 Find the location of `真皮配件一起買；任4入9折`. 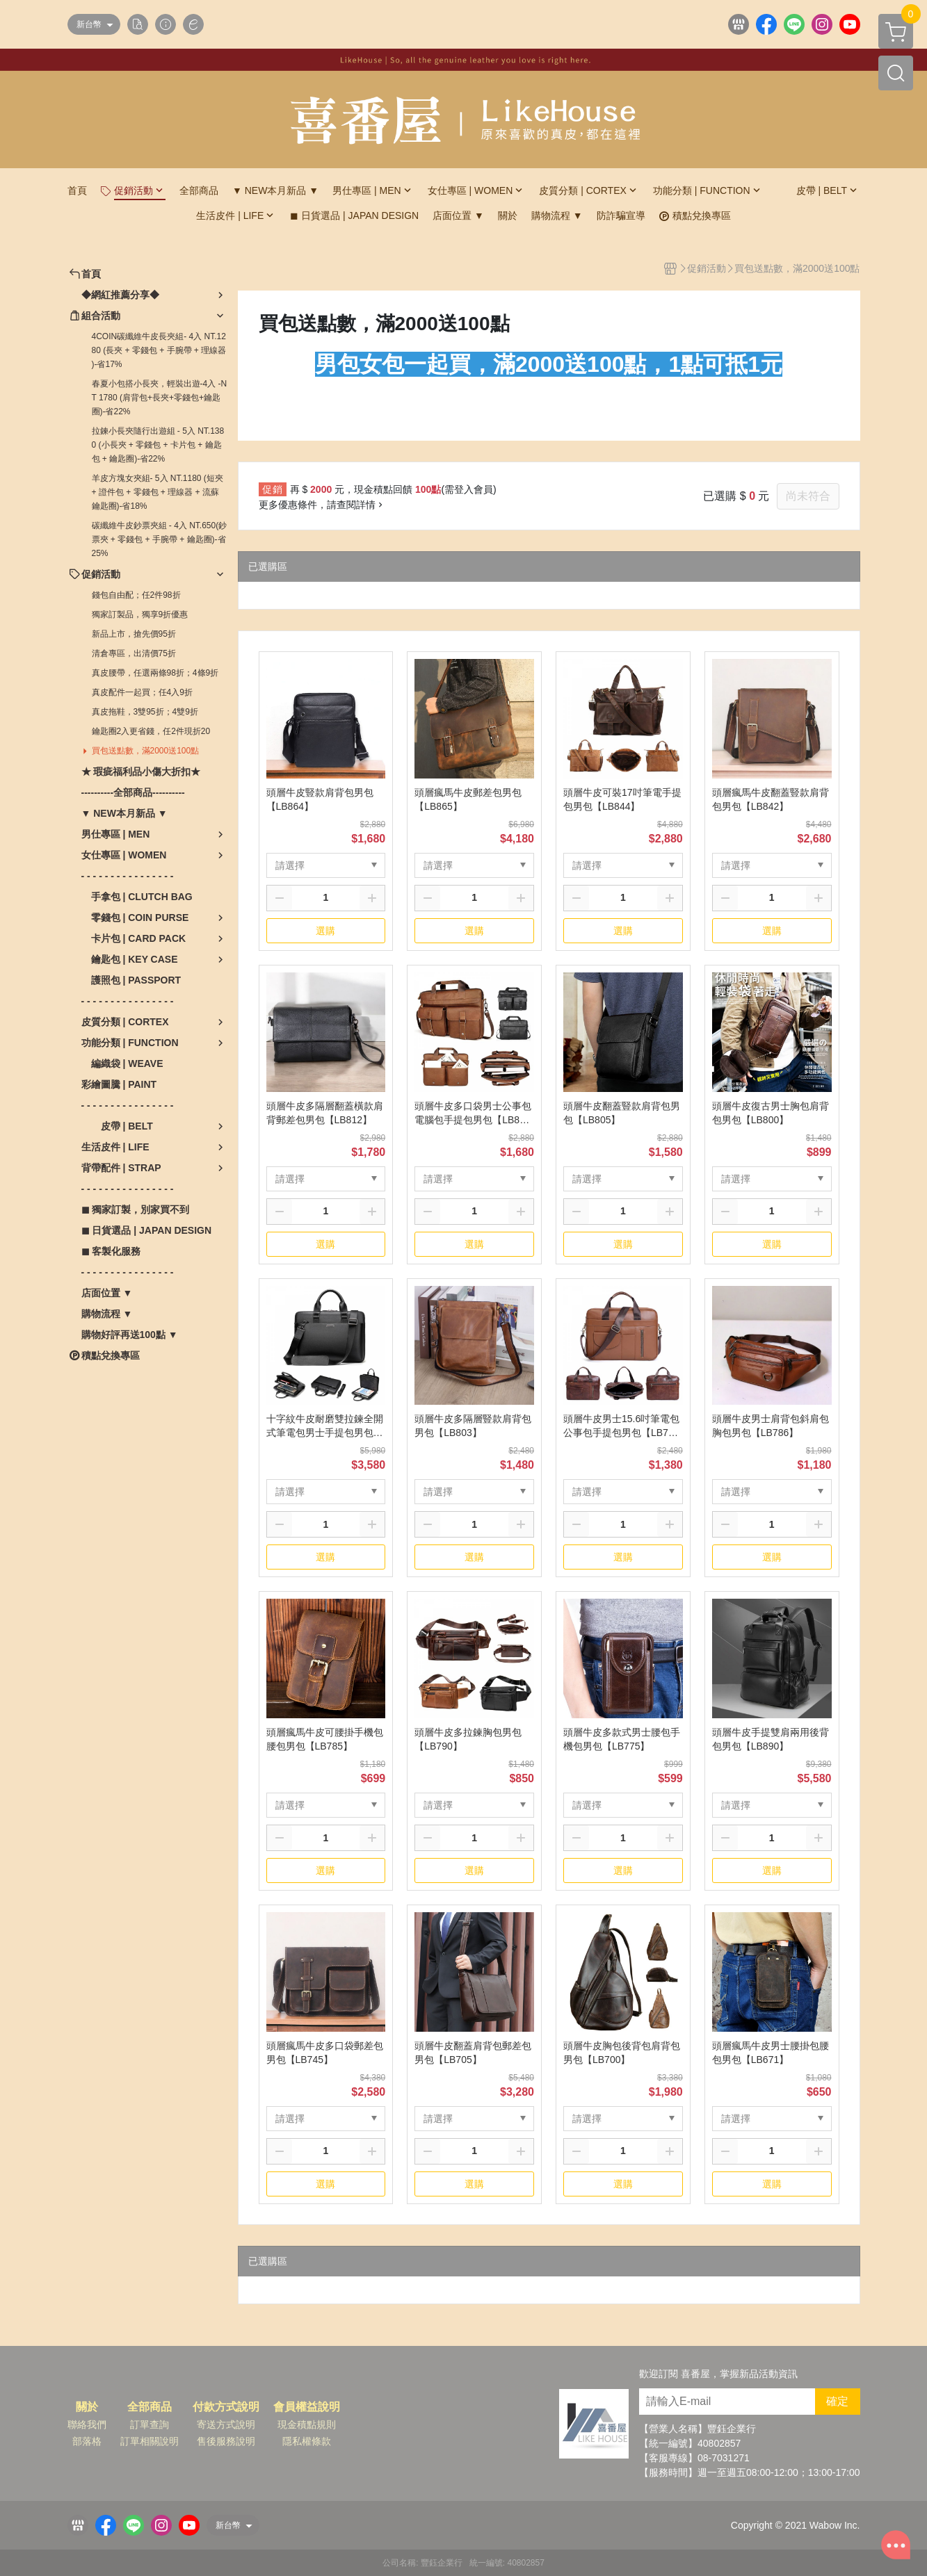

真皮配件一起買；任4入9折 is located at coordinates (142, 692).